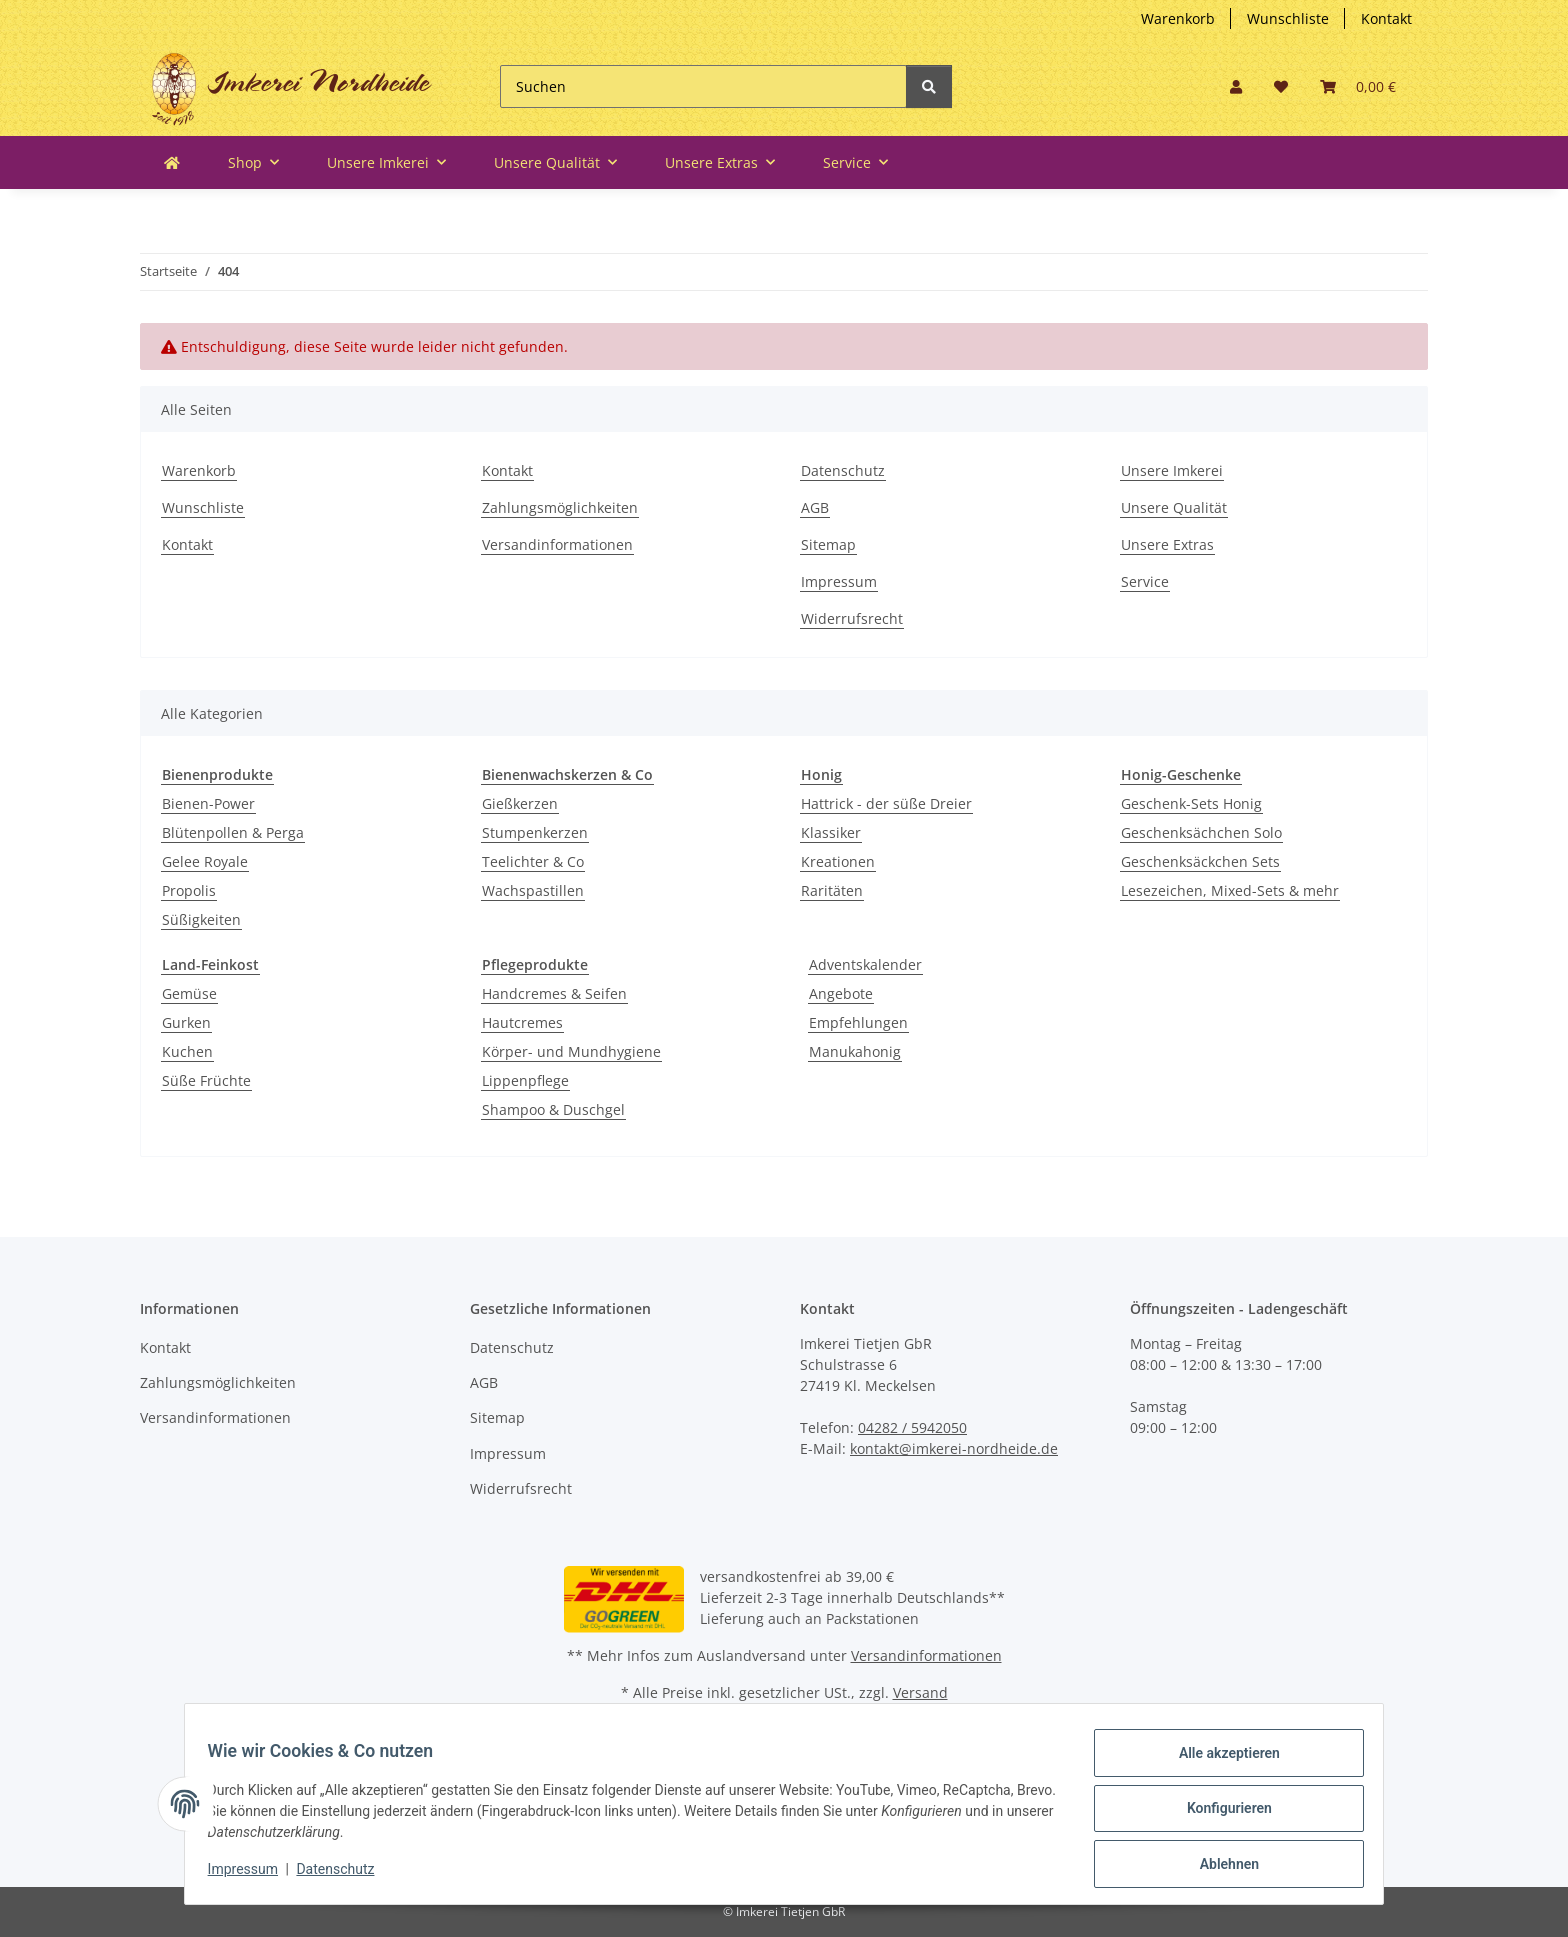  Describe the element at coordinates (841, 993) in the screenshot. I see `Angebote` at that location.